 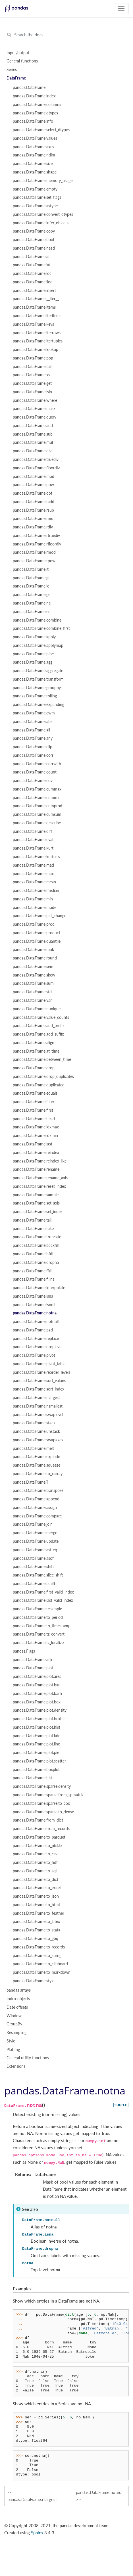 I want to click on Window, so click(x=14, y=2015).